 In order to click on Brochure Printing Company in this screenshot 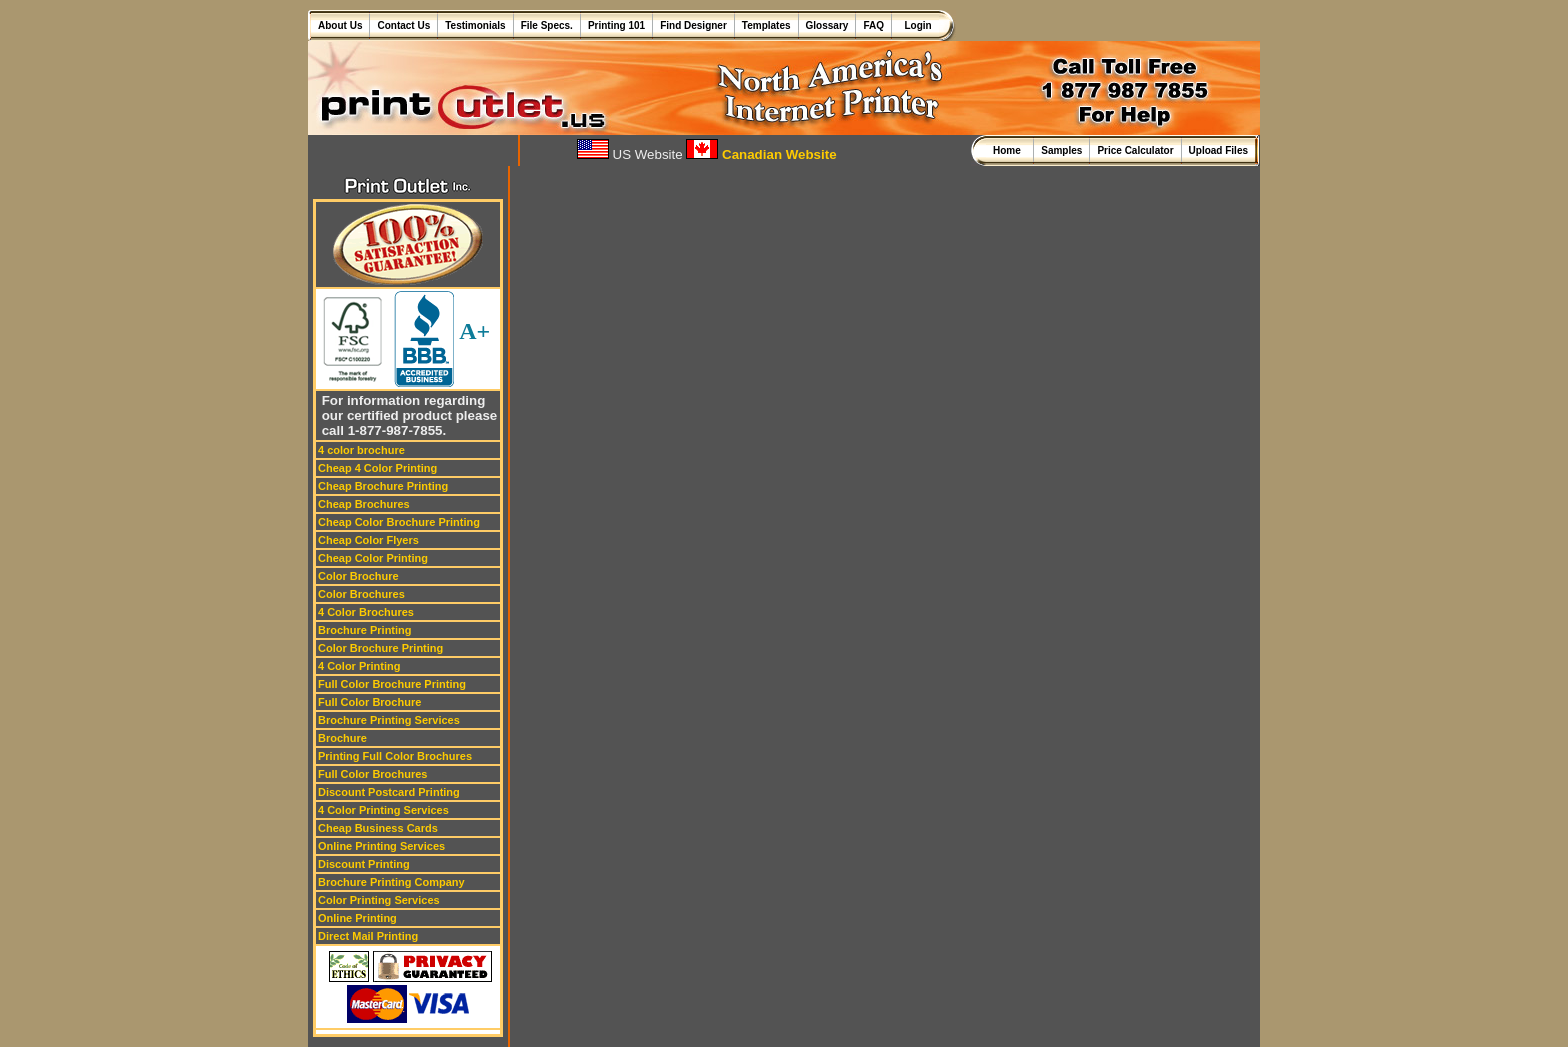, I will do `click(391, 882)`.